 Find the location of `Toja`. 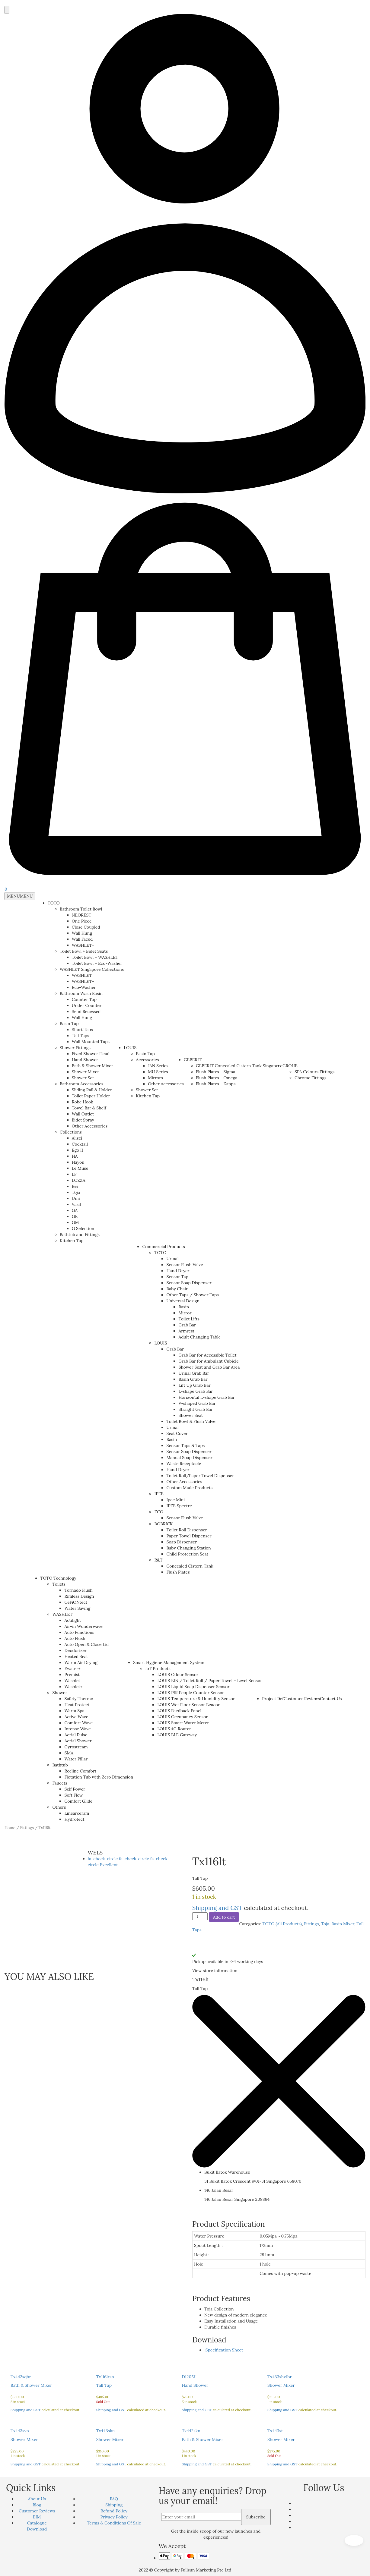

Toja is located at coordinates (76, 1192).